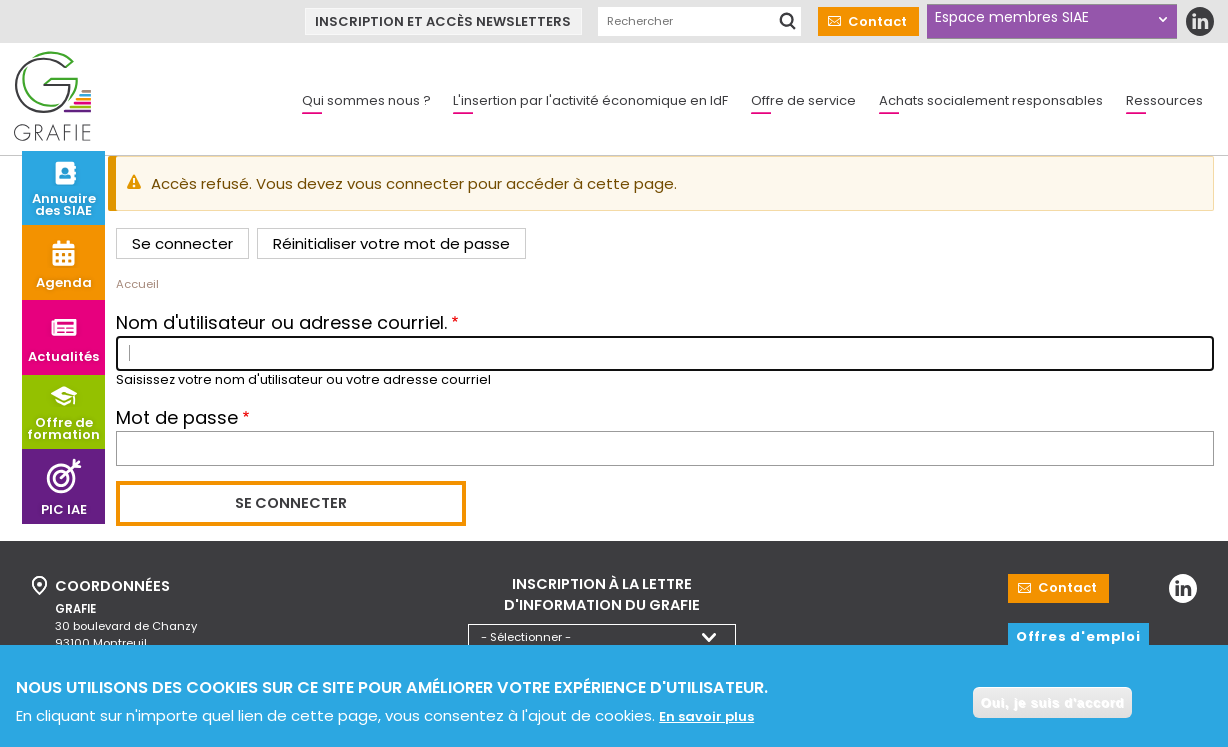 This screenshot has height=747, width=1228. What do you see at coordinates (281, 322) in the screenshot?
I see `Nom d'utilisateur ou adresse courriel.` at bounding box center [281, 322].